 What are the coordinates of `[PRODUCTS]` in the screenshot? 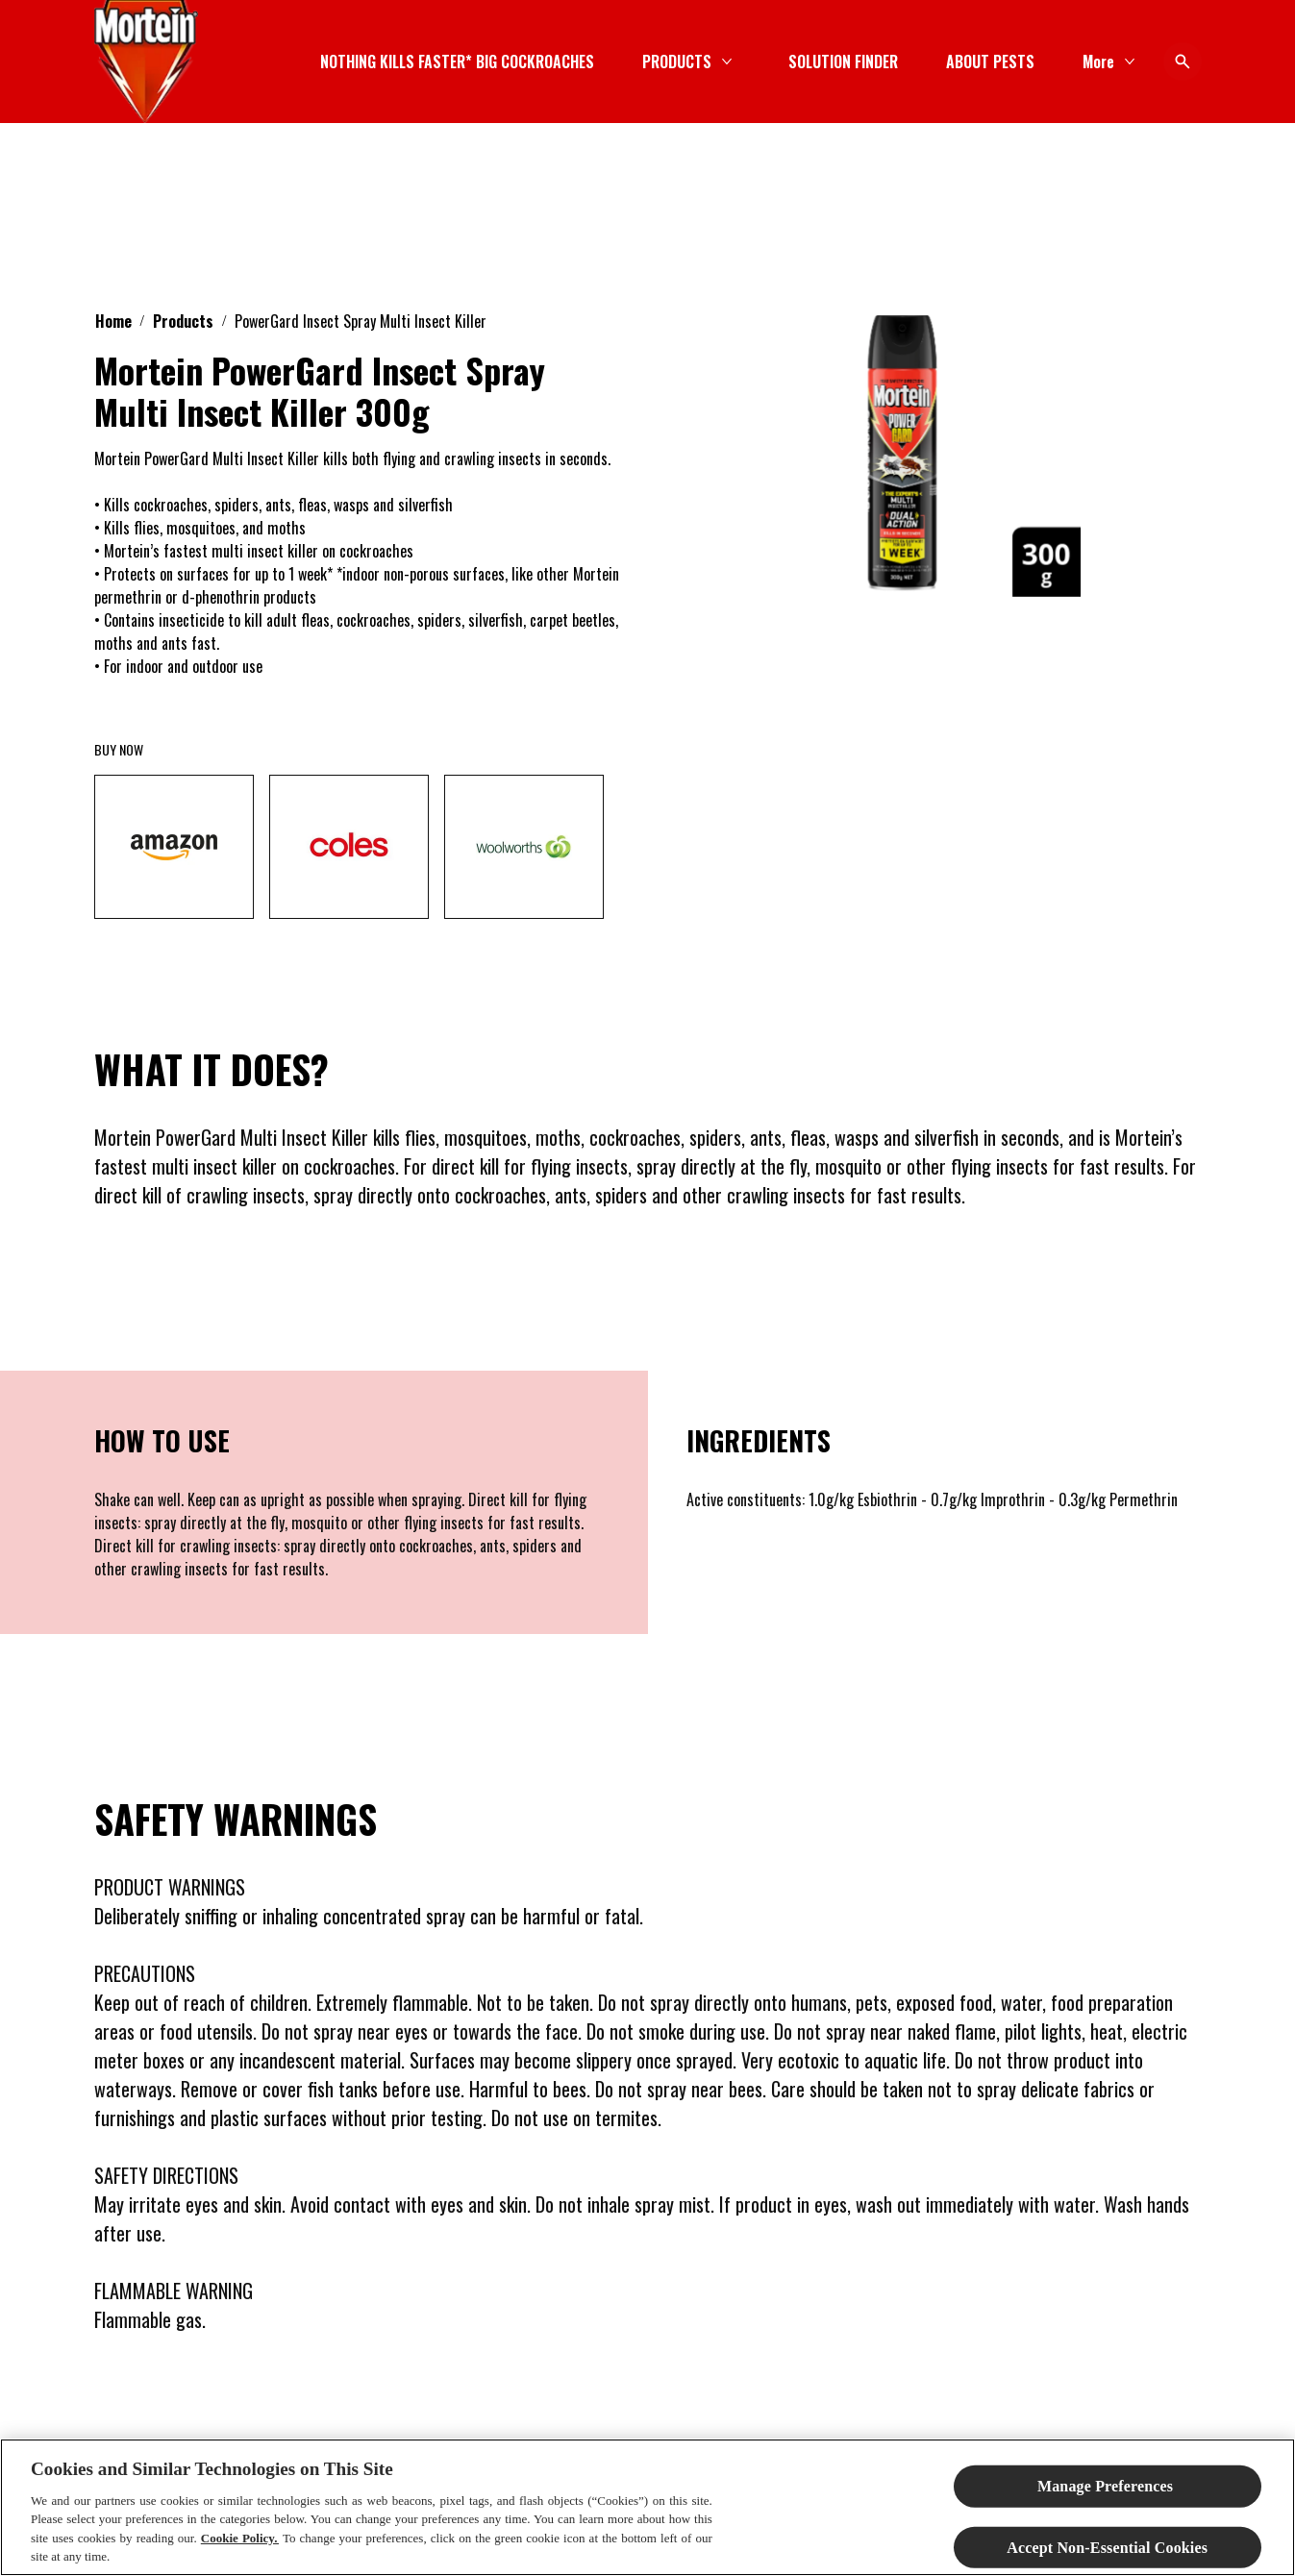 It's located at (676, 61).